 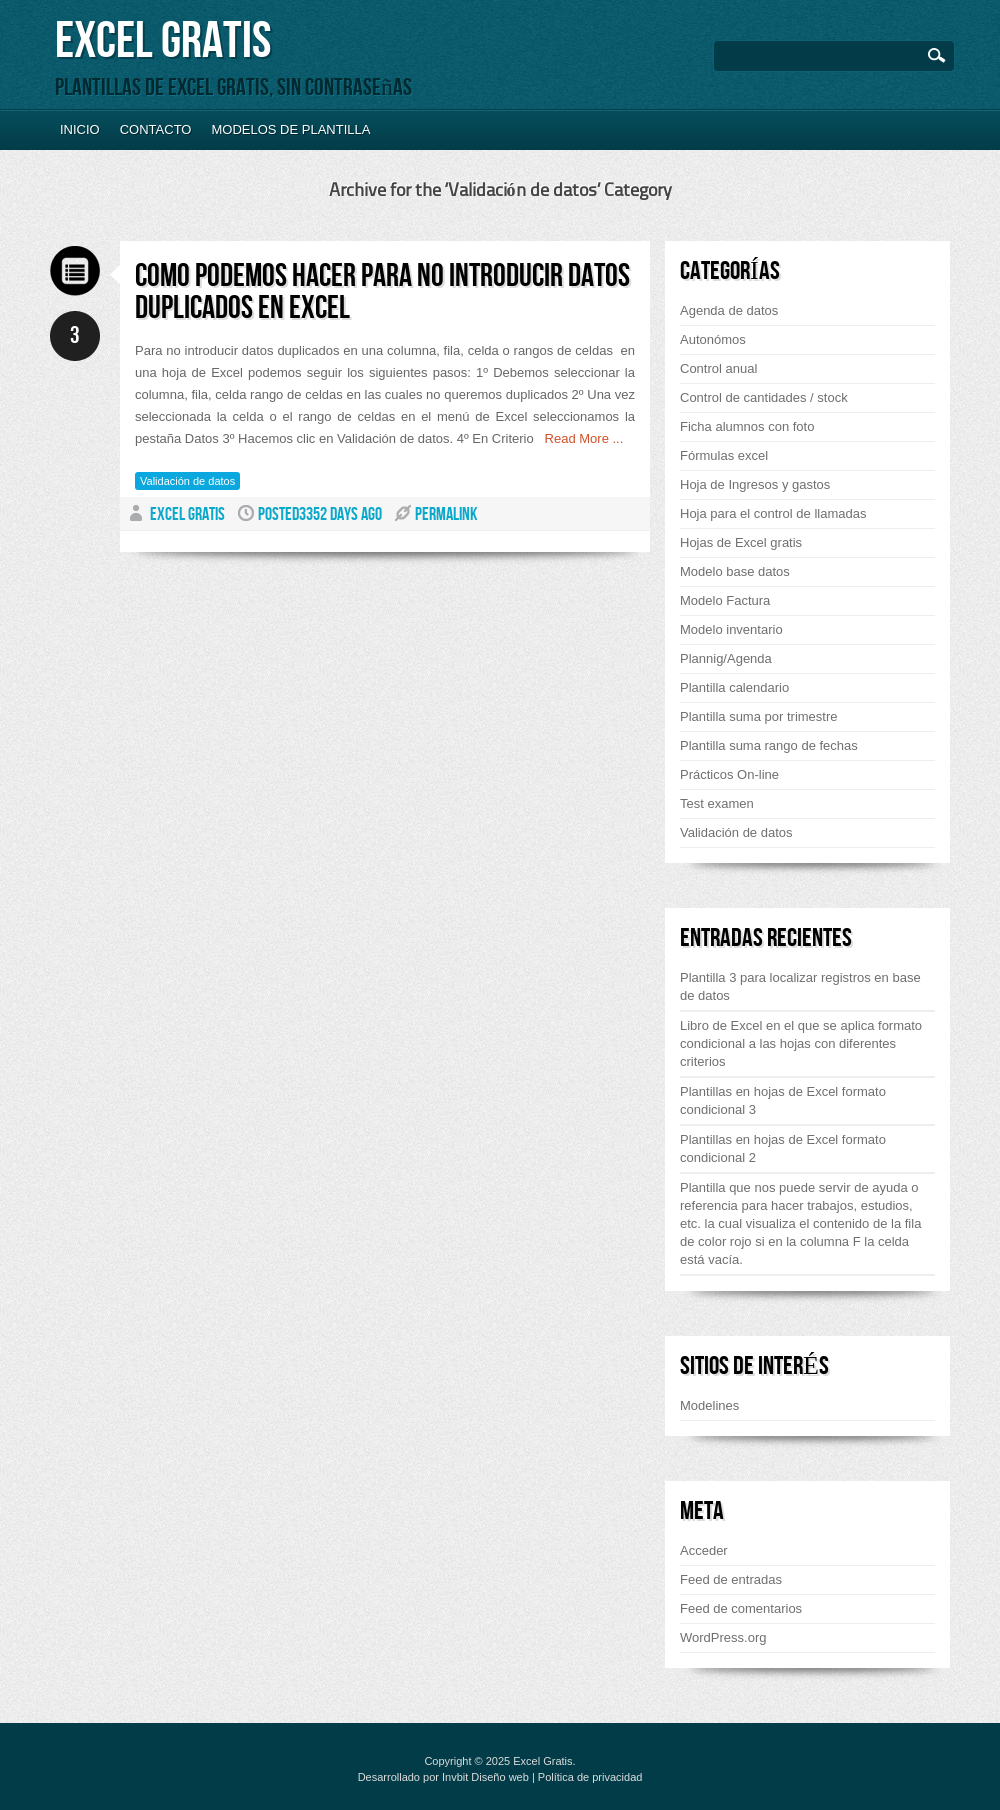 I want to click on Control de cantidades / stock, so click(x=764, y=397).